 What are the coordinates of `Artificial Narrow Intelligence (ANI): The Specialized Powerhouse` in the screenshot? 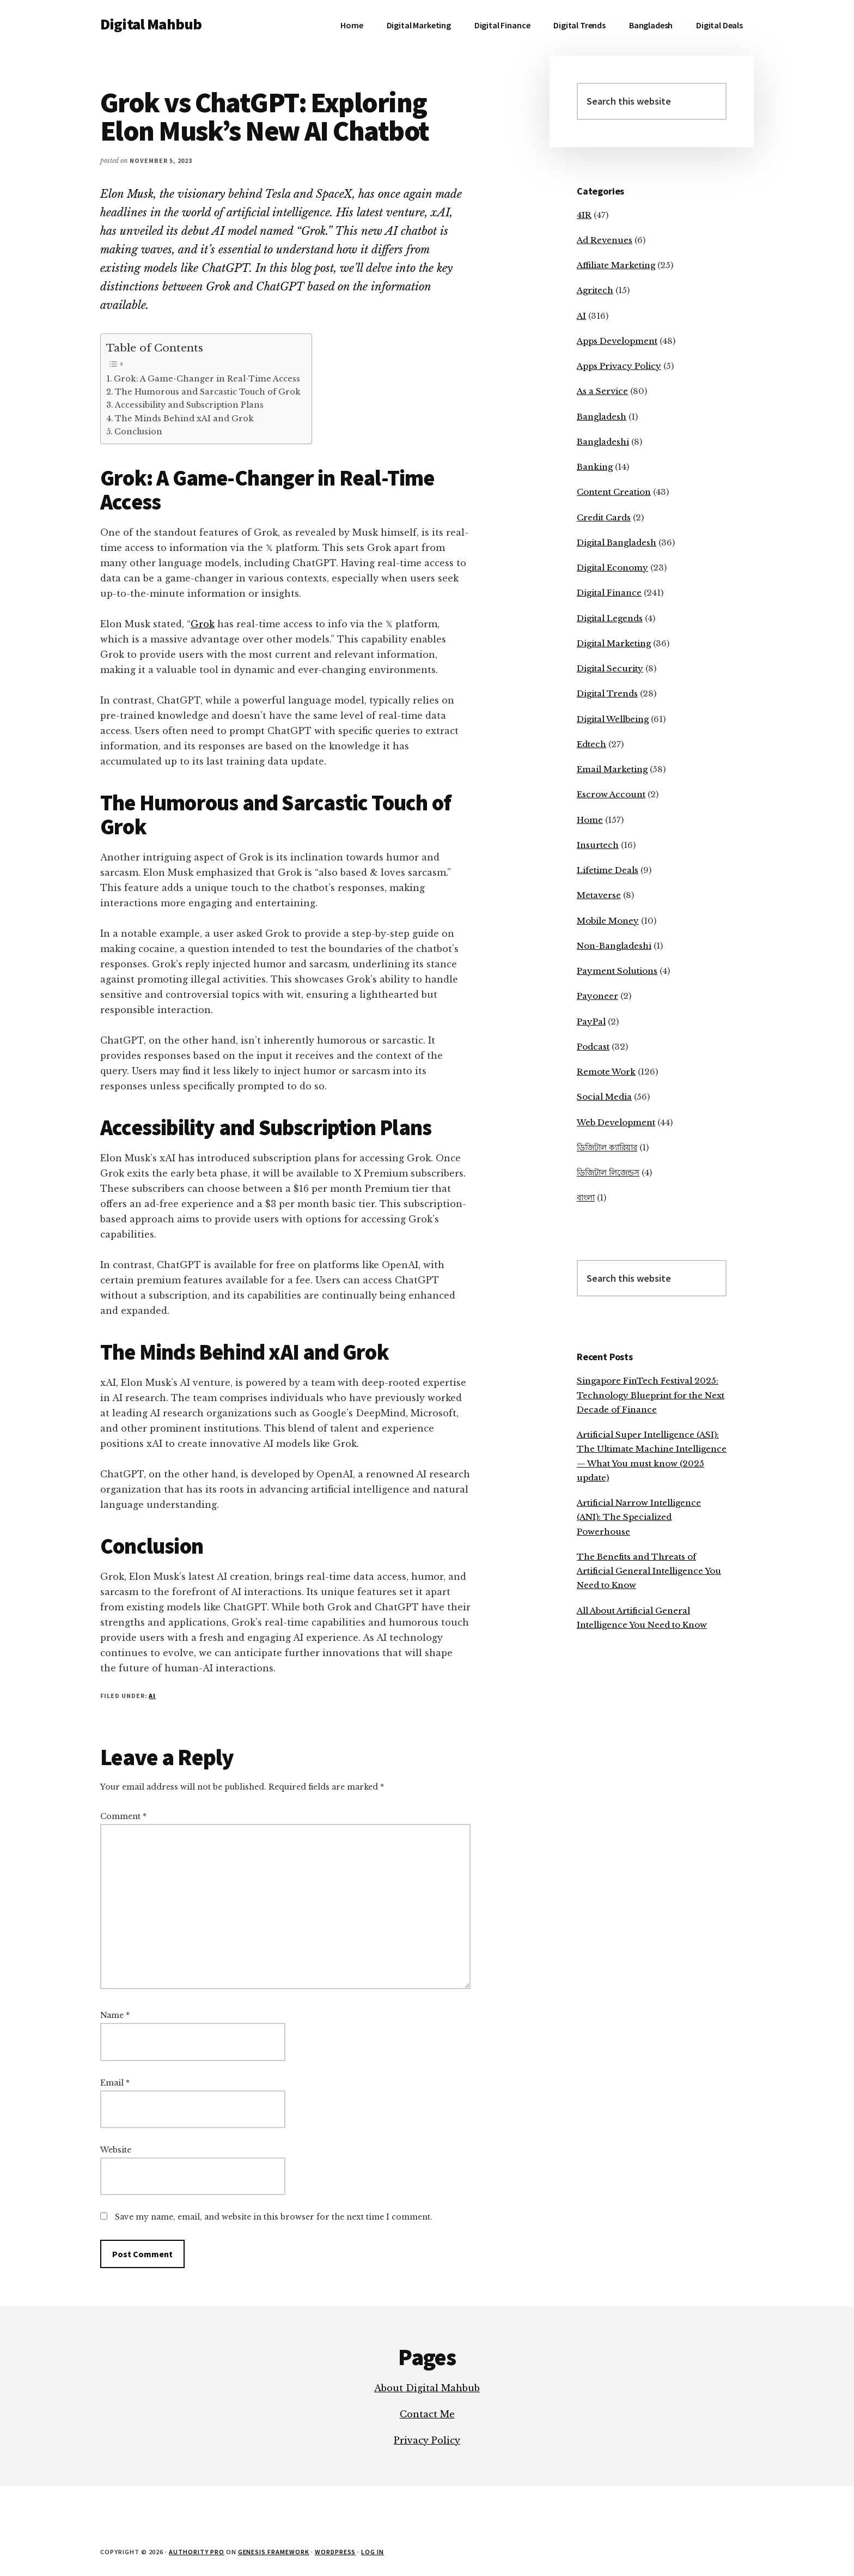 It's located at (639, 1517).